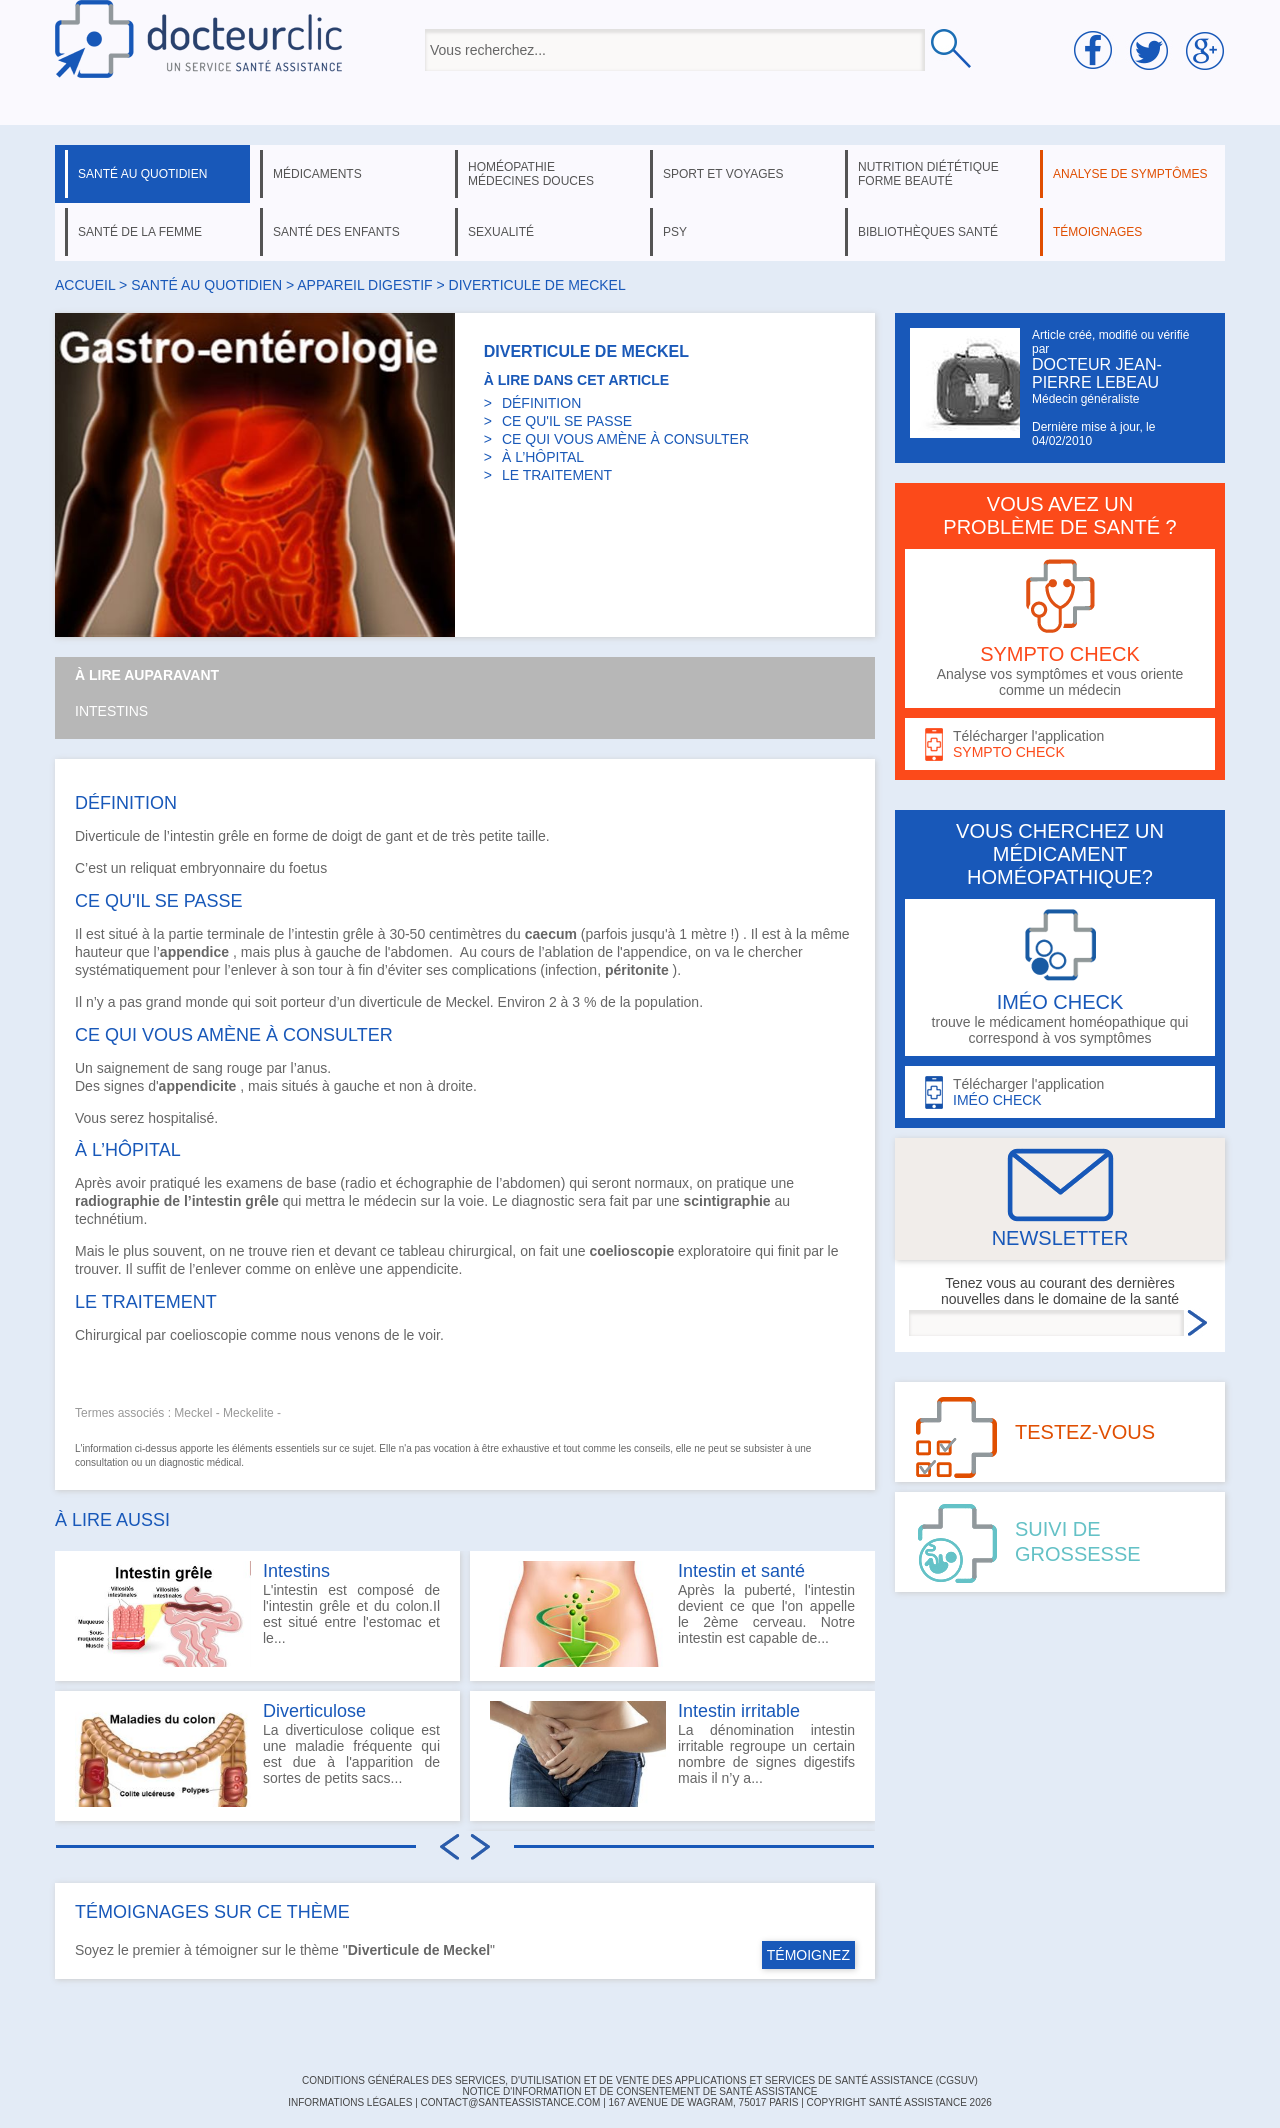  Describe the element at coordinates (314, 1711) in the screenshot. I see `Diverticulose` at that location.